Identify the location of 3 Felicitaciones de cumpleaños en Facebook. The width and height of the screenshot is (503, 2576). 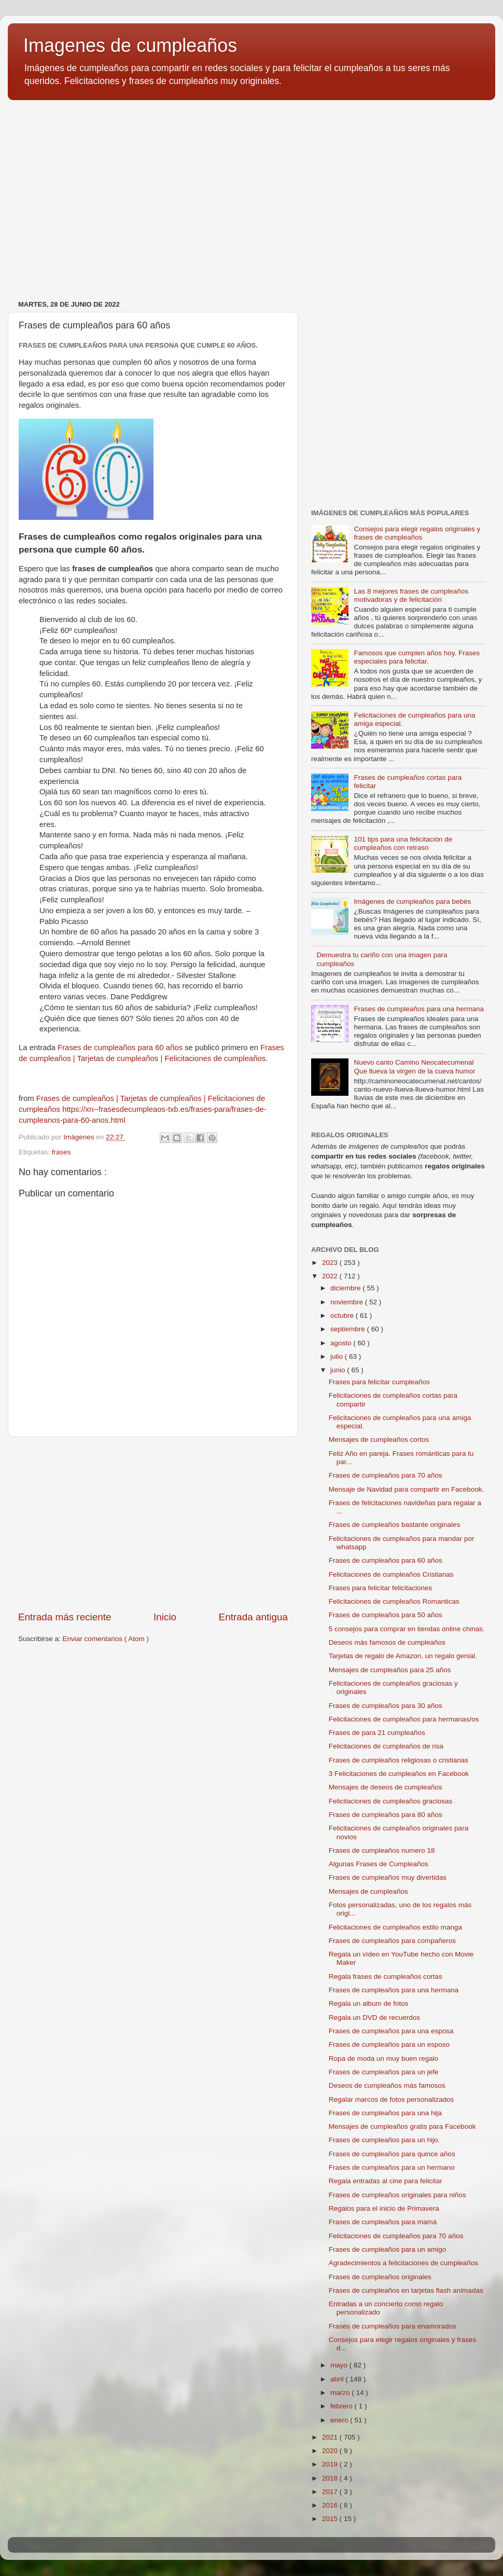
(399, 1774).